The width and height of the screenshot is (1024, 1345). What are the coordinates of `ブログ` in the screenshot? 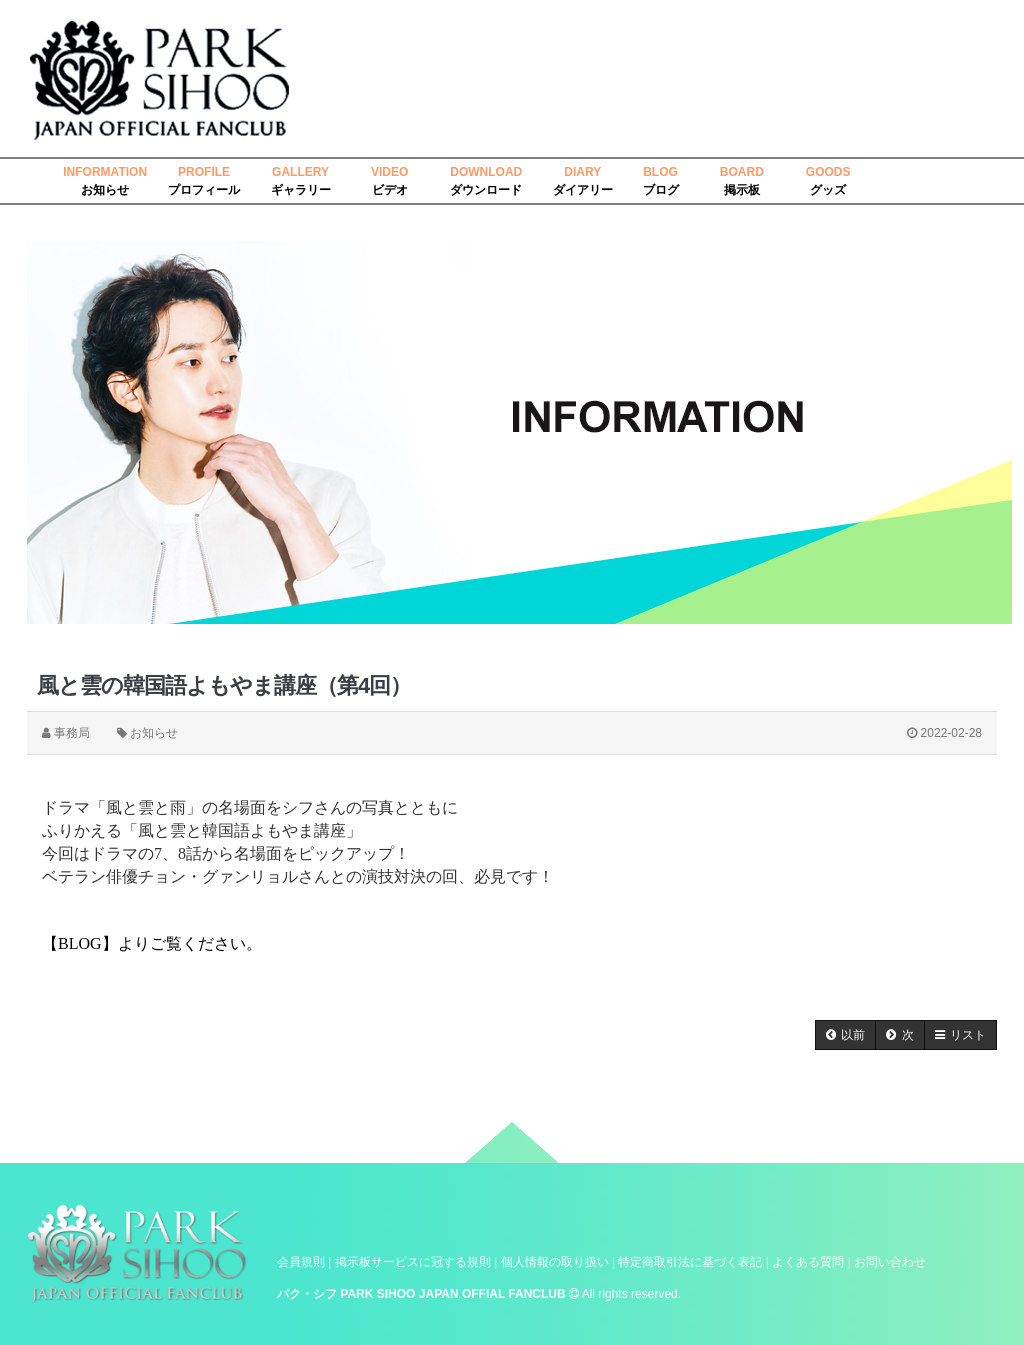 It's located at (661, 190).